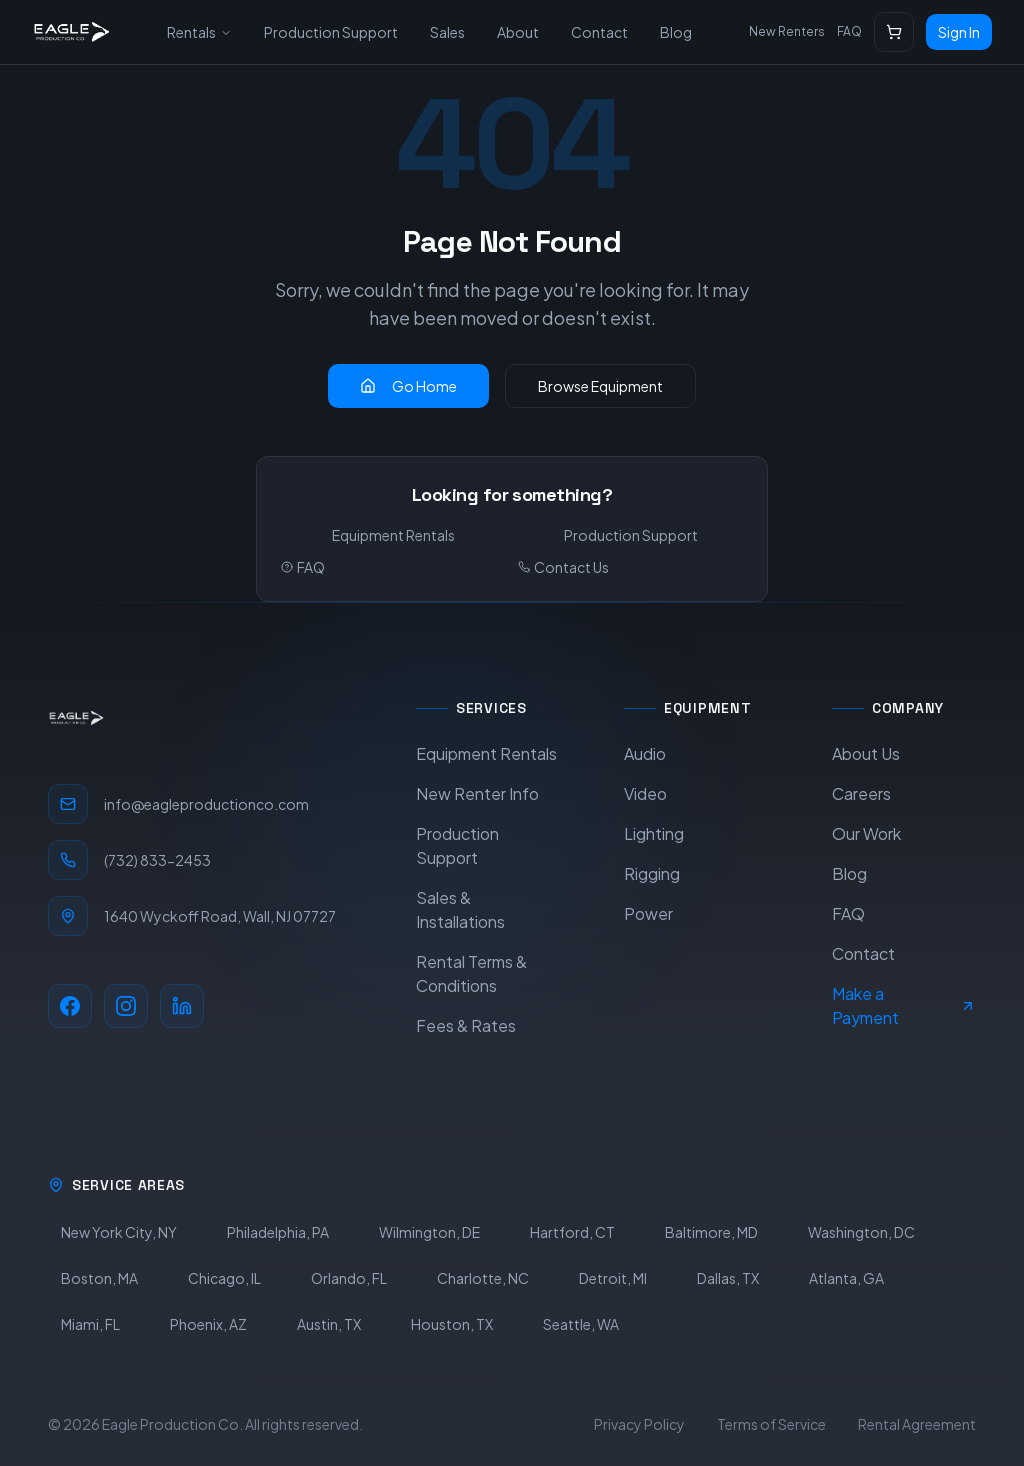 The width and height of the screenshot is (1024, 1466). What do you see at coordinates (477, 793) in the screenshot?
I see `New Renter Info` at bounding box center [477, 793].